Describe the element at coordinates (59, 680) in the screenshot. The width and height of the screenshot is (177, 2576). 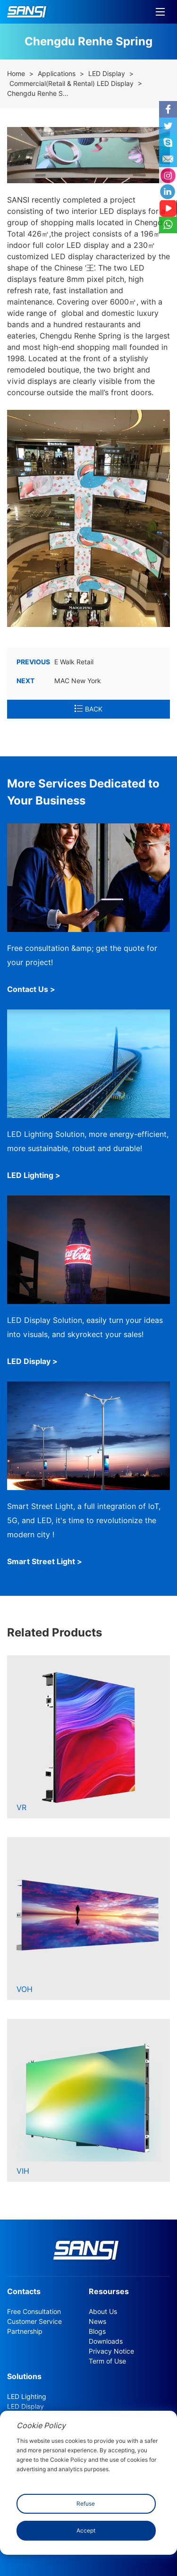
I see `MAC New York` at that location.